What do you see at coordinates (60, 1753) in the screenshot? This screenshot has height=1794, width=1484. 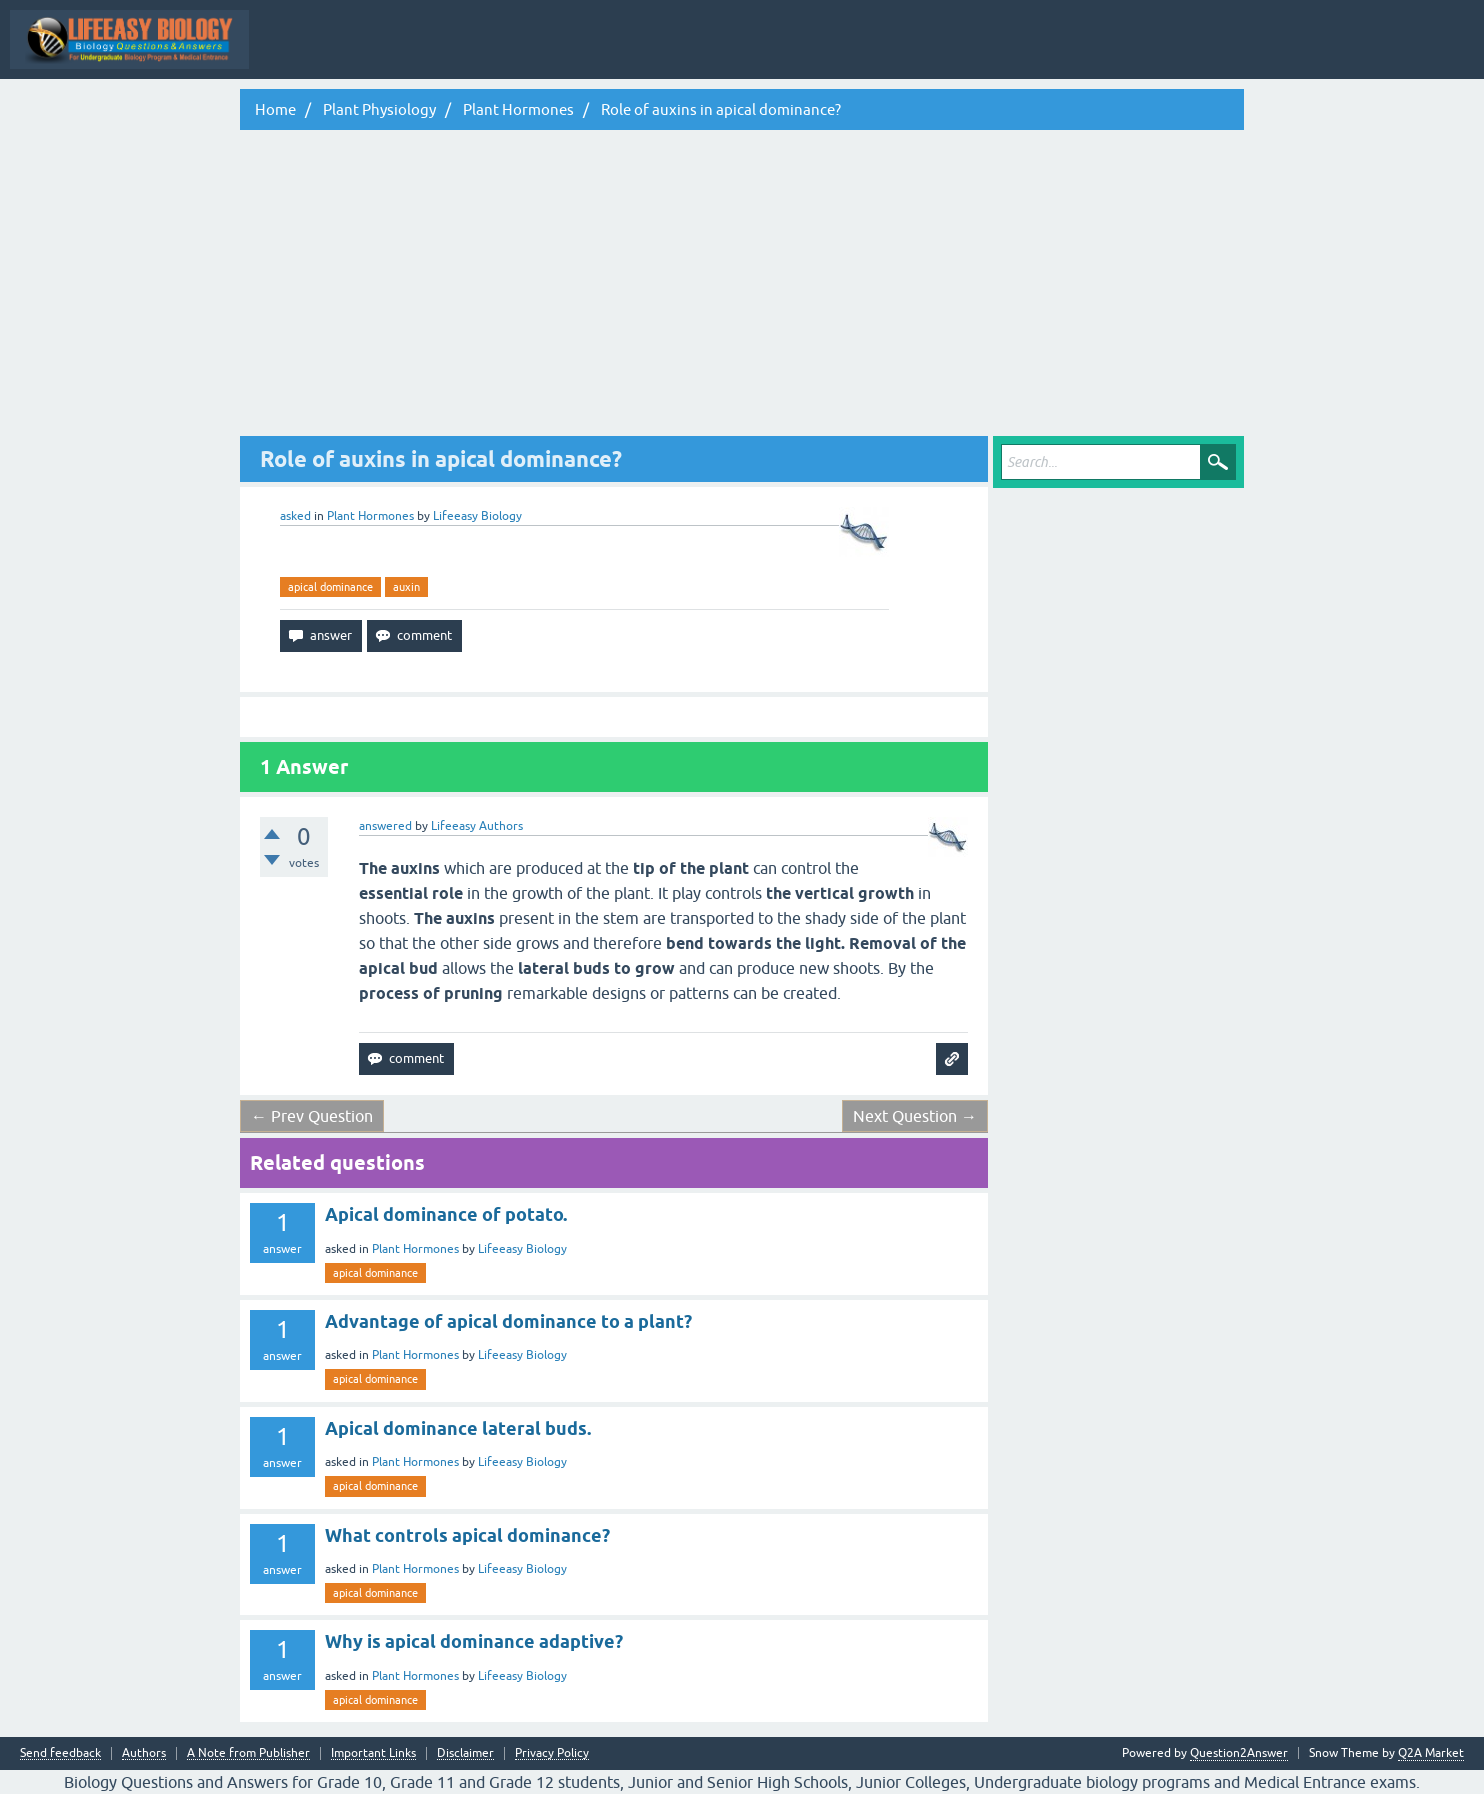 I see `Send feedback` at bounding box center [60, 1753].